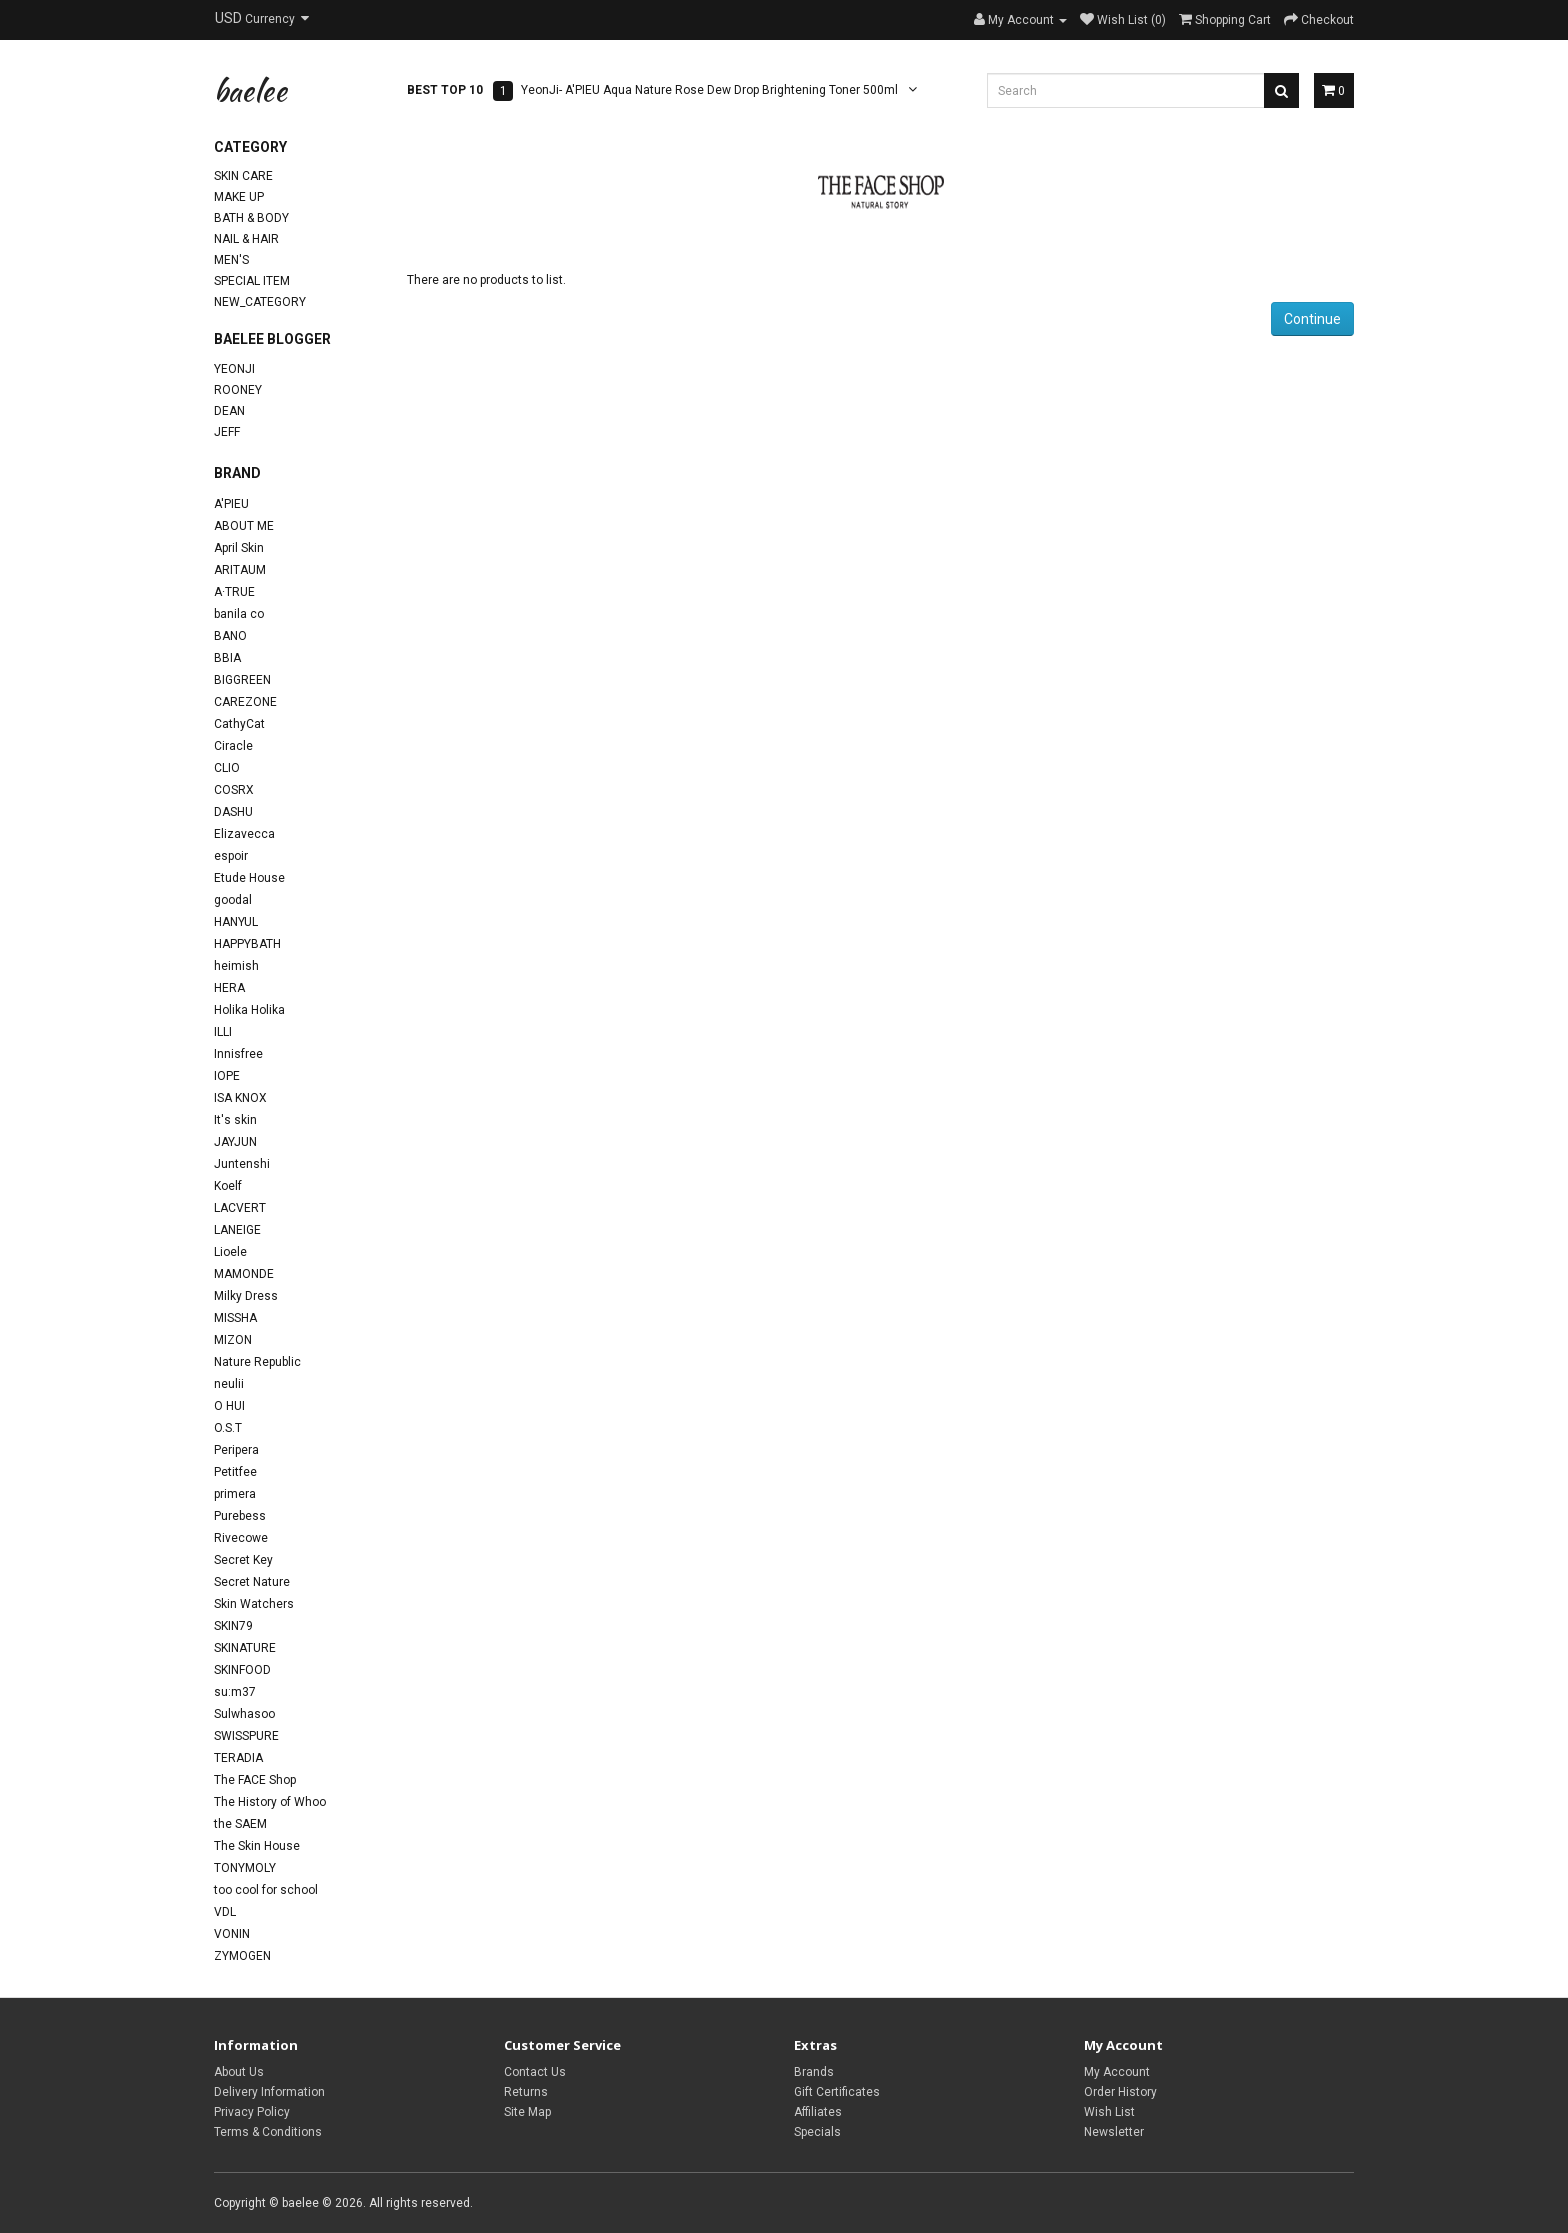 Image resolution: width=1568 pixels, height=2233 pixels. What do you see at coordinates (245, 1868) in the screenshot?
I see `TONYMOLY` at bounding box center [245, 1868].